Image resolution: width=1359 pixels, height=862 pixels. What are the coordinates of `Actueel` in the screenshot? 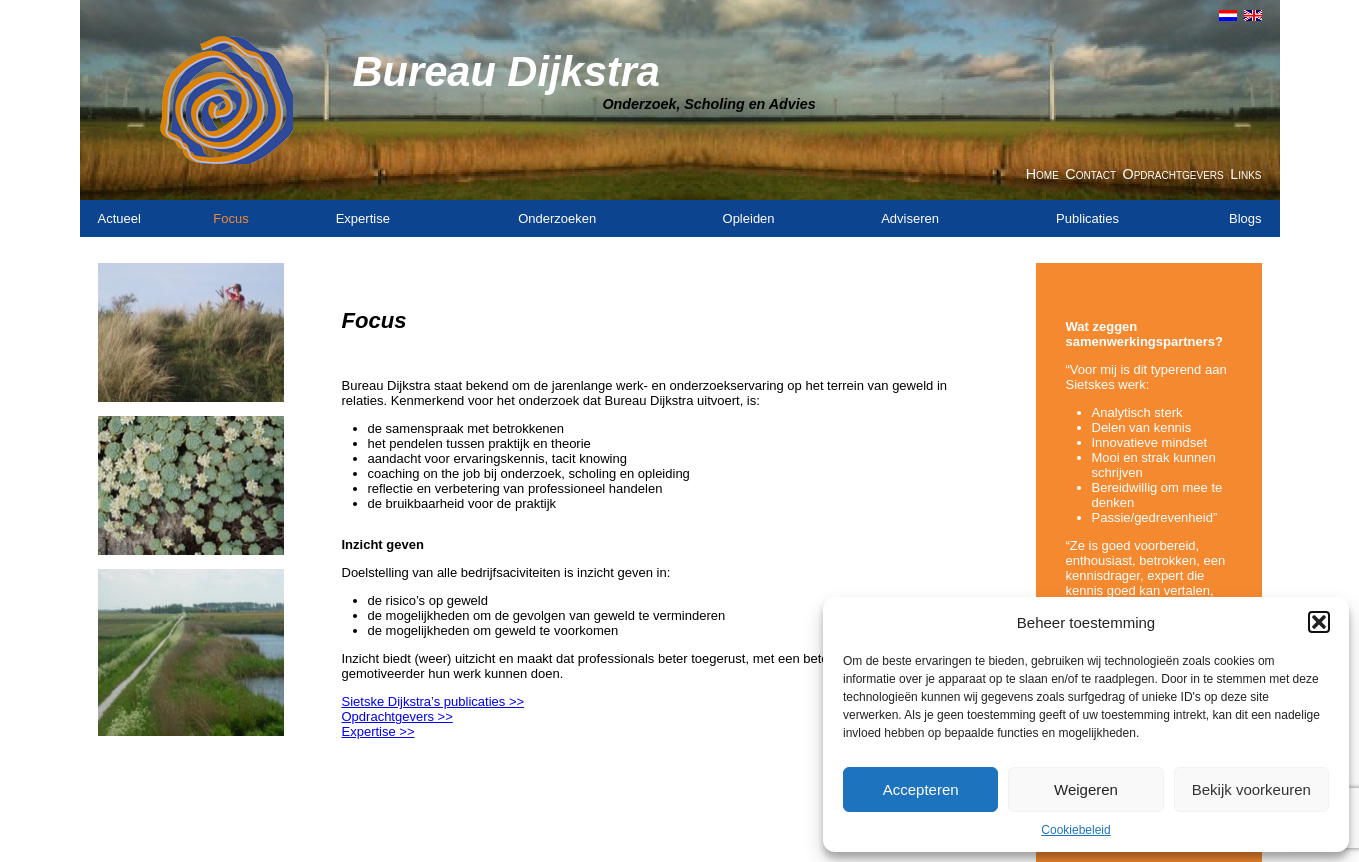 It's located at (119, 218).